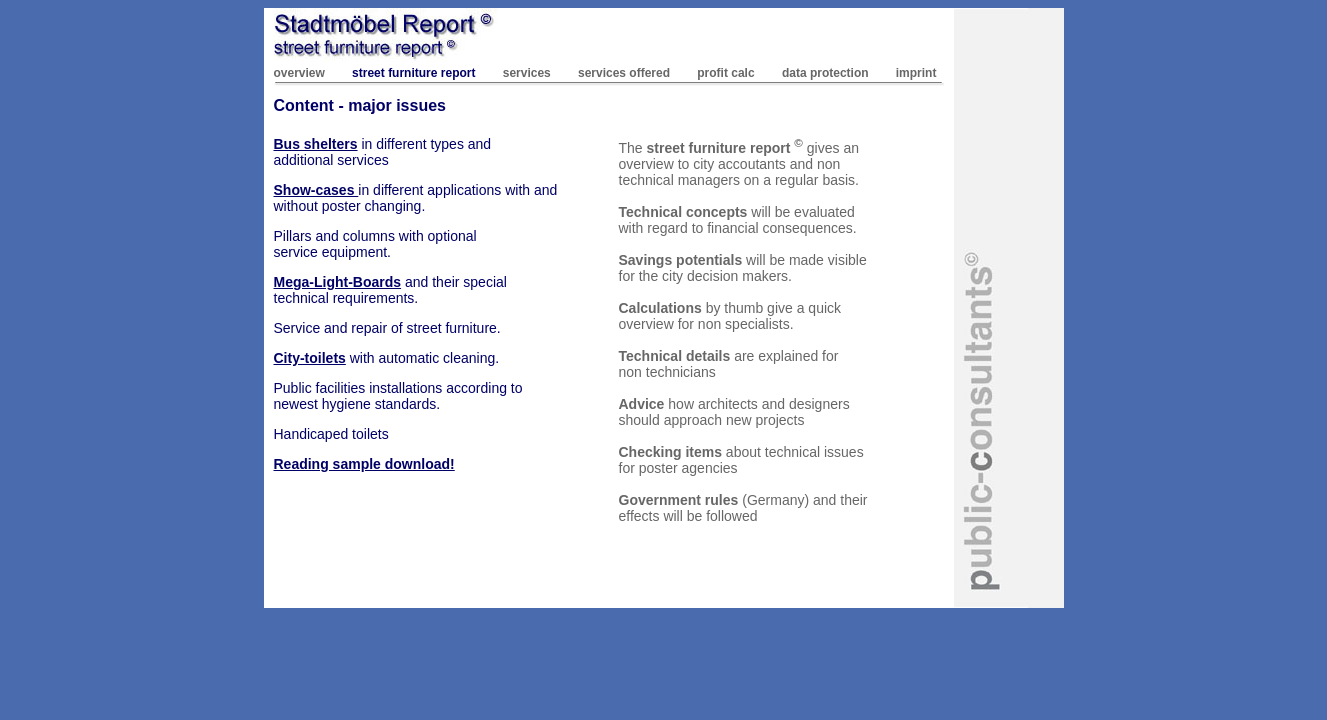 The width and height of the screenshot is (1327, 720). What do you see at coordinates (338, 282) in the screenshot?
I see `Mega-Light-Boards` at bounding box center [338, 282].